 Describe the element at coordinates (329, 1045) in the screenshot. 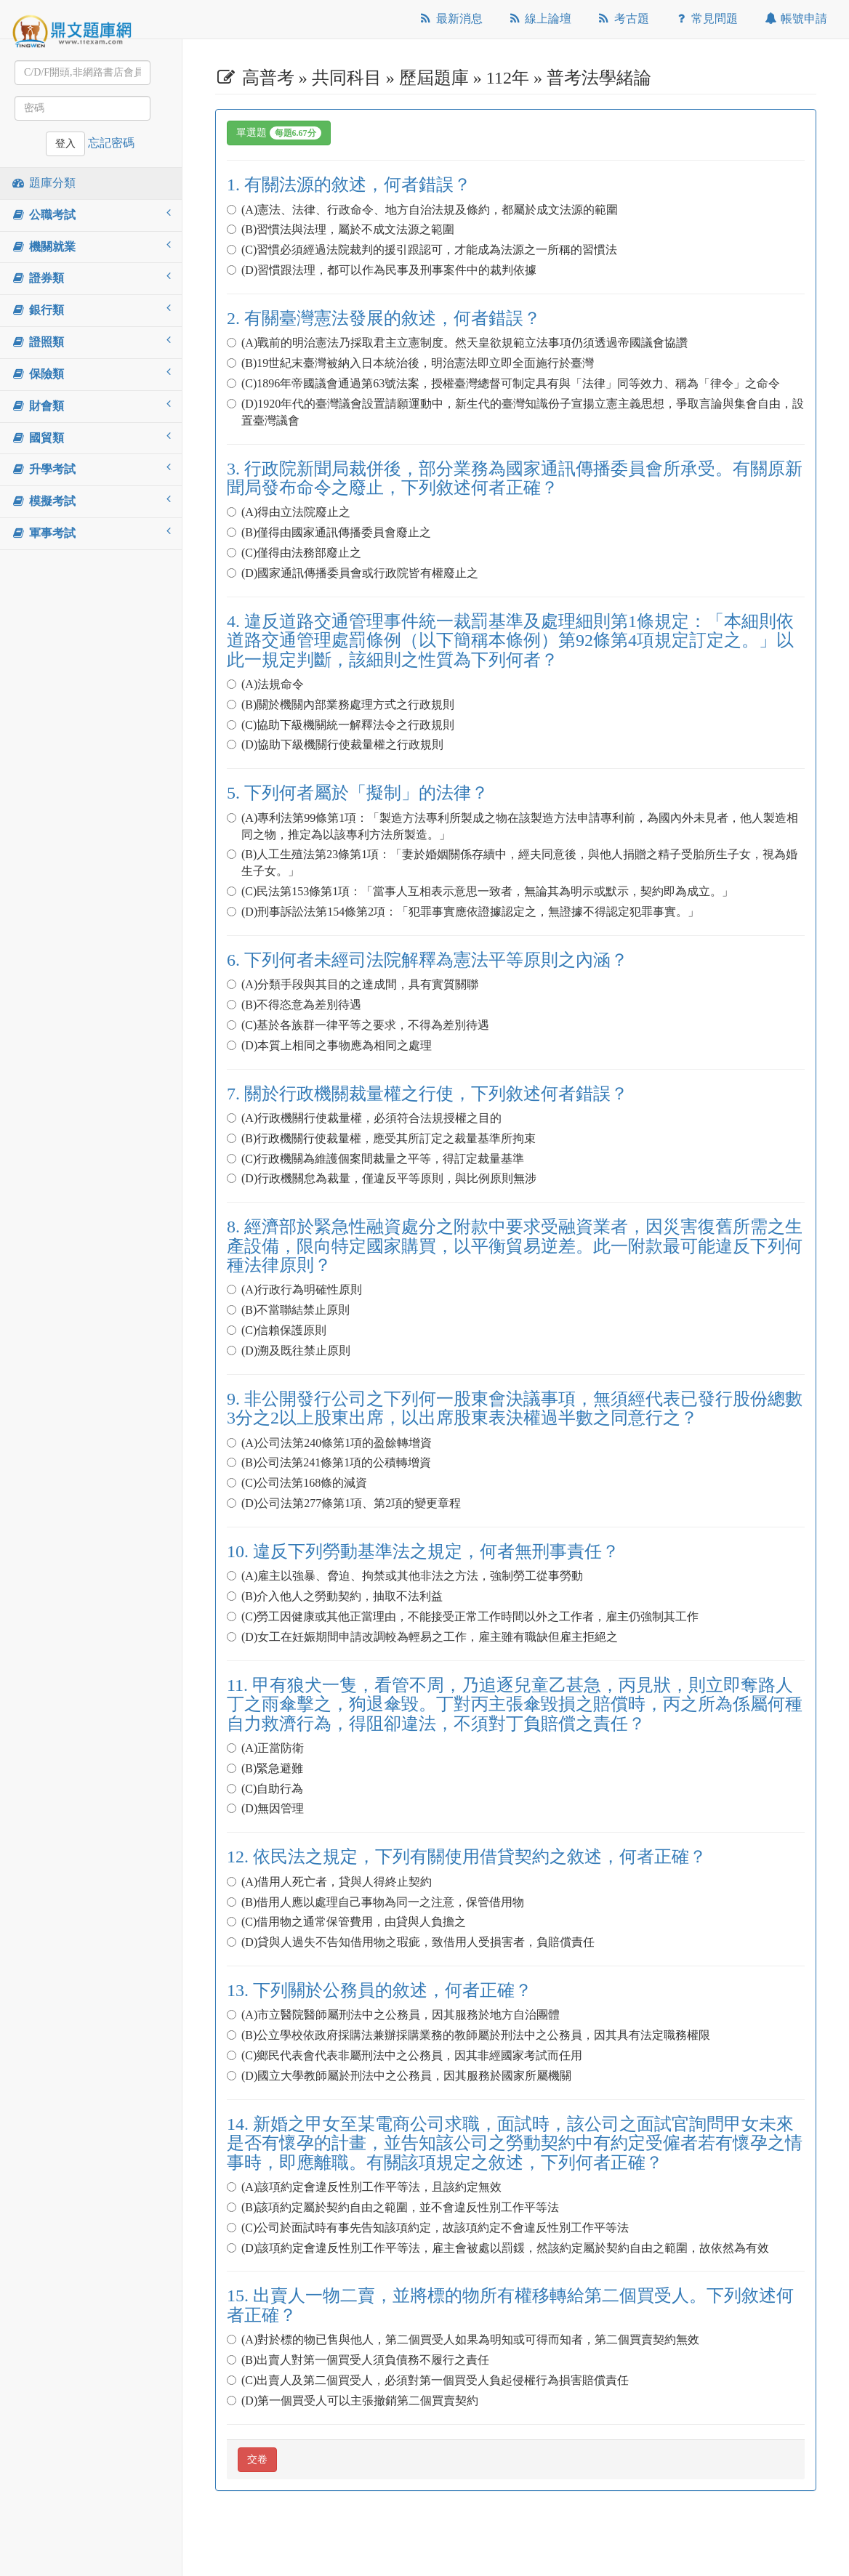

I see `(D)本質上相同之事物應為相同之處理` at that location.